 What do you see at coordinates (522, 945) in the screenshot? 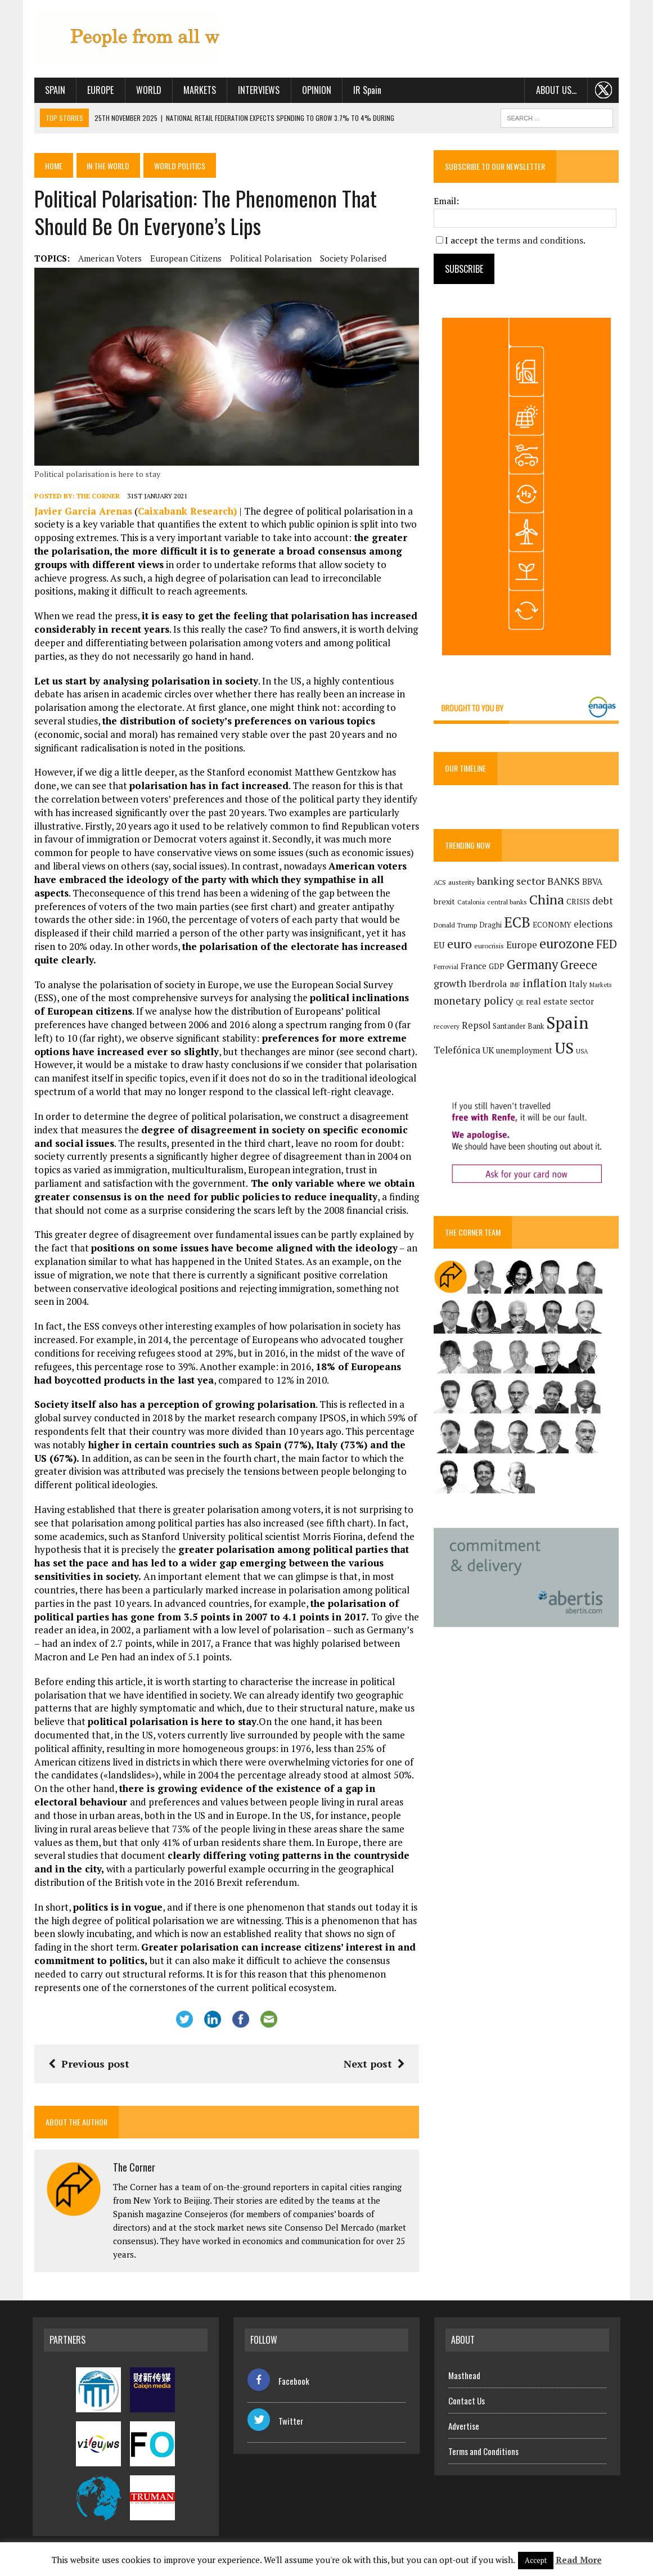
I see `Europe [Europe (222 items)]` at bounding box center [522, 945].